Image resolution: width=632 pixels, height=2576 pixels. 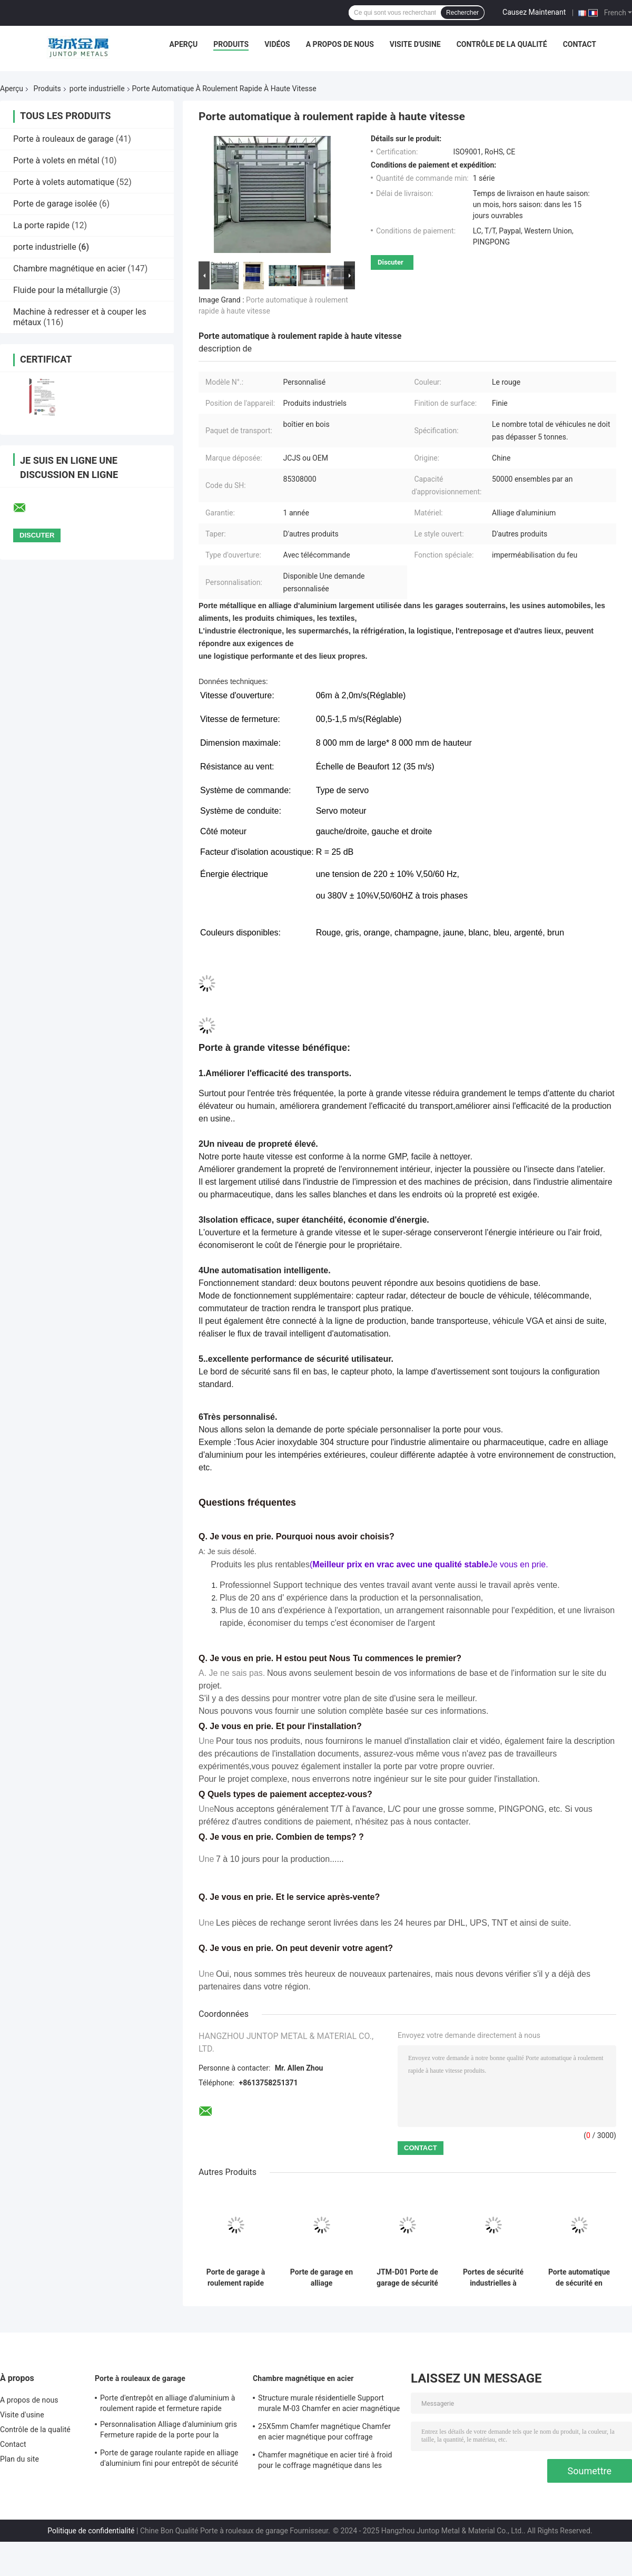 What do you see at coordinates (340, 44) in the screenshot?
I see `A propos de nous` at bounding box center [340, 44].